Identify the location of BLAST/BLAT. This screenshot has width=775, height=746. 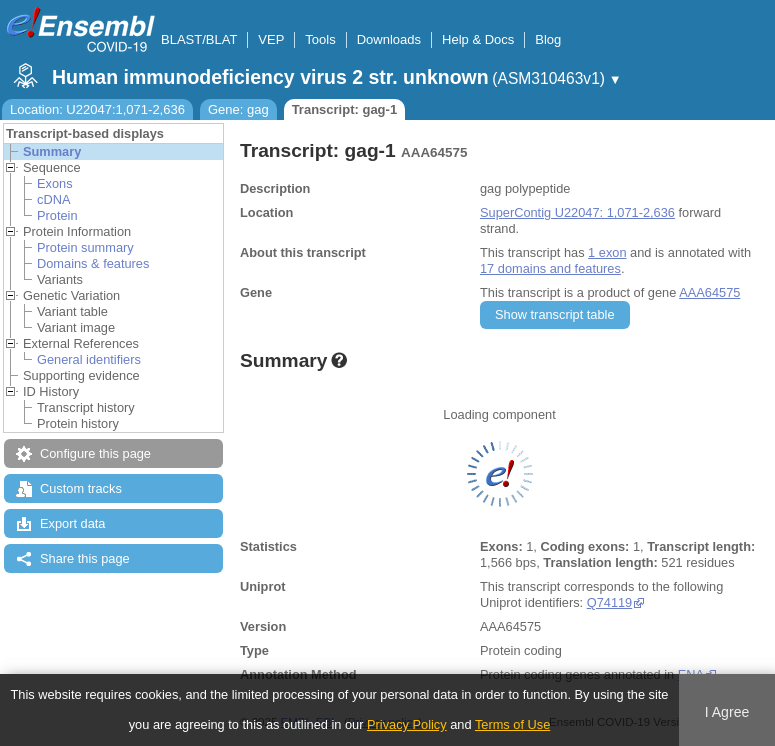
(199, 39).